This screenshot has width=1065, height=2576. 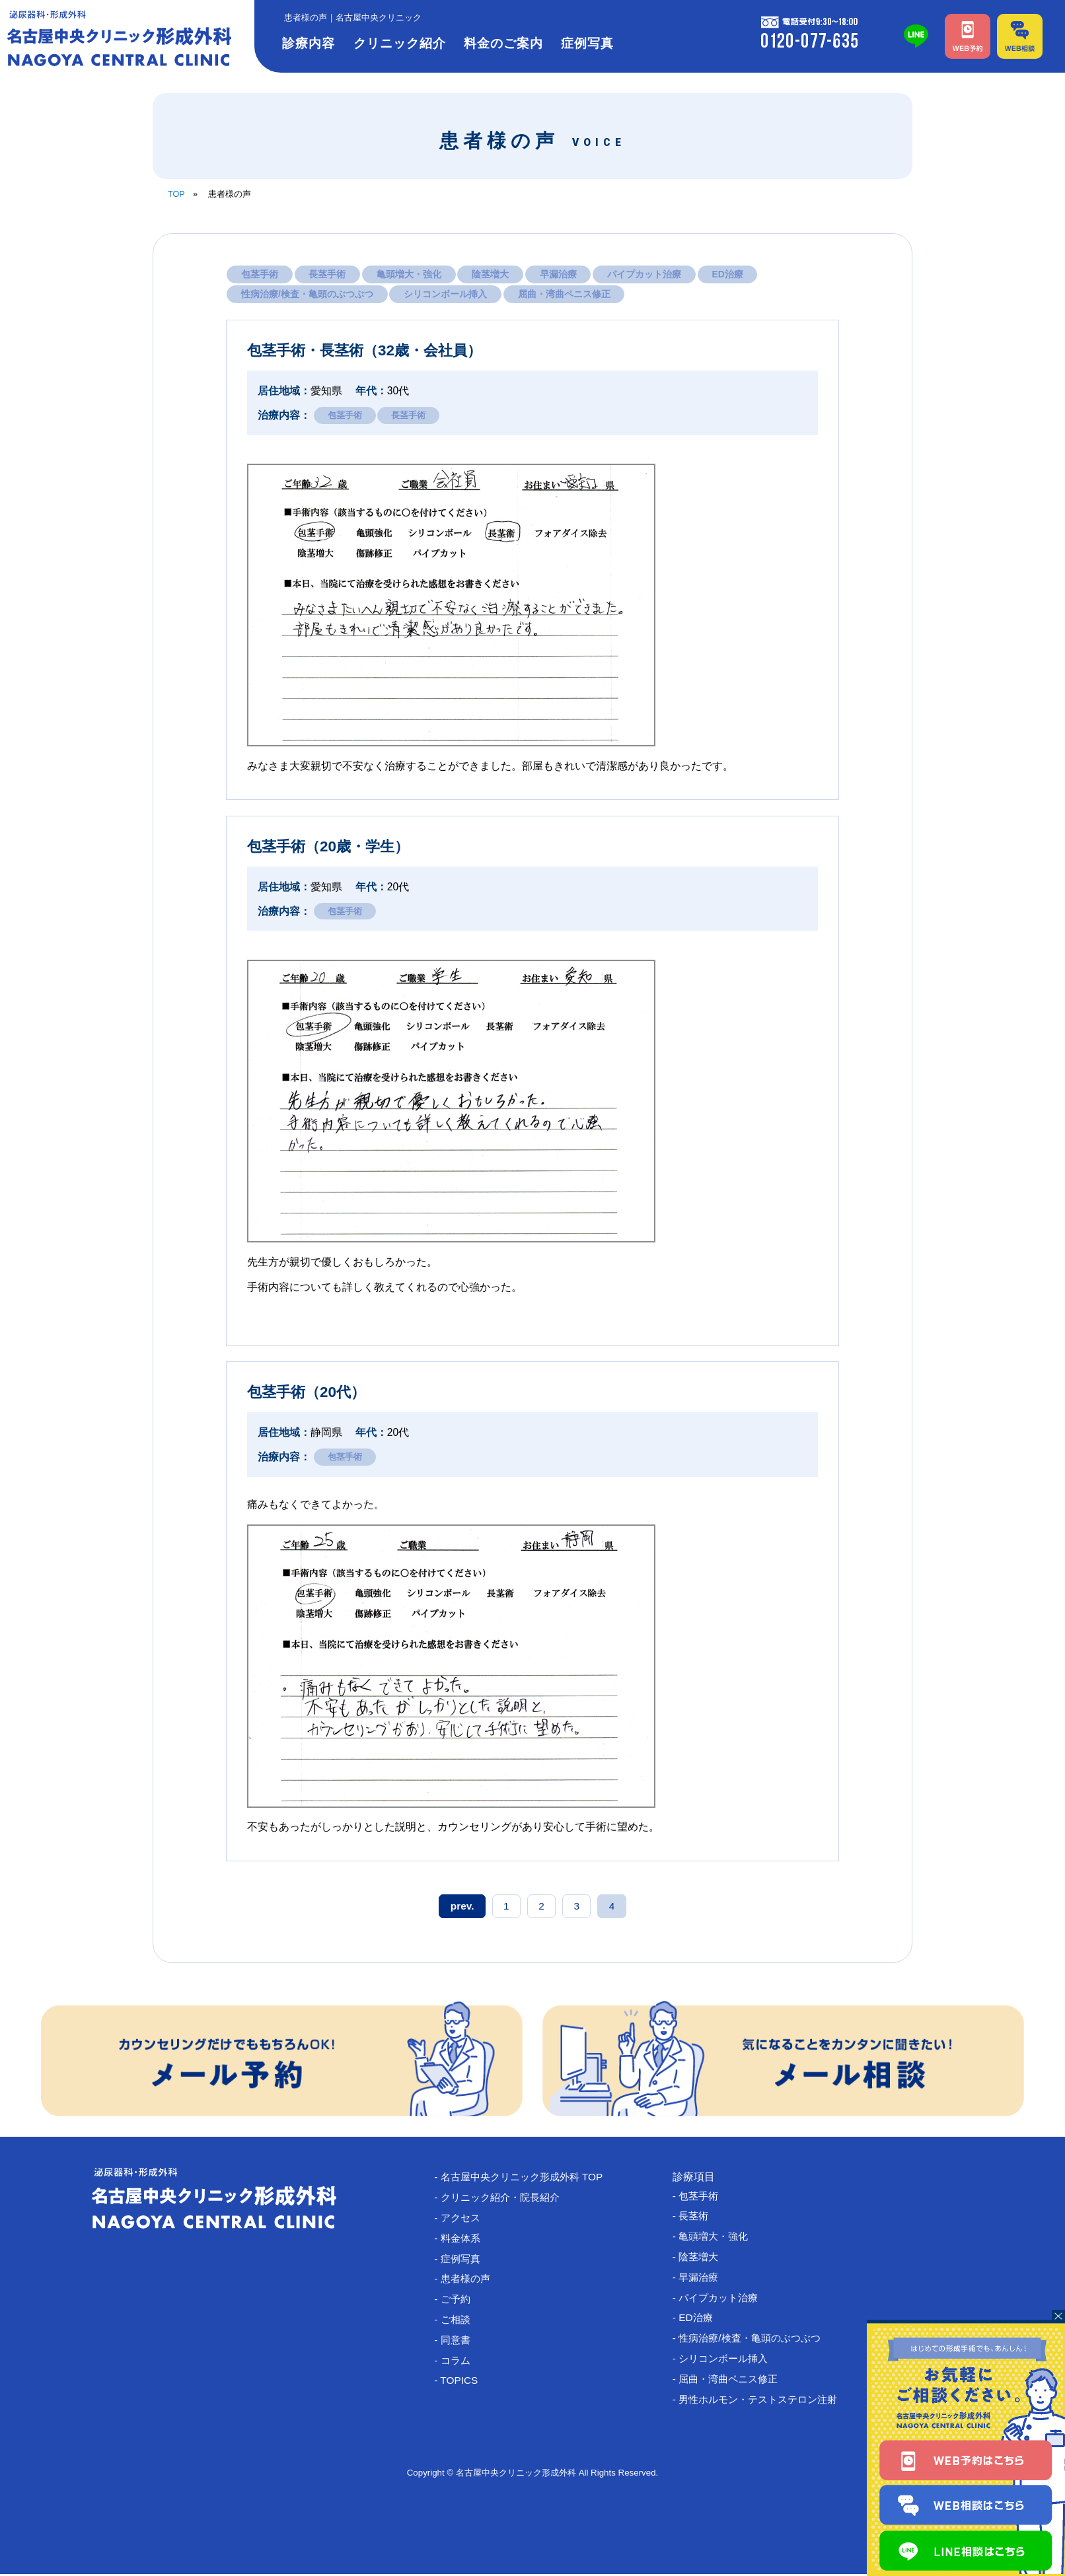 I want to click on - 男性ホルモン・テストステロン注射, so click(x=765, y=2404).